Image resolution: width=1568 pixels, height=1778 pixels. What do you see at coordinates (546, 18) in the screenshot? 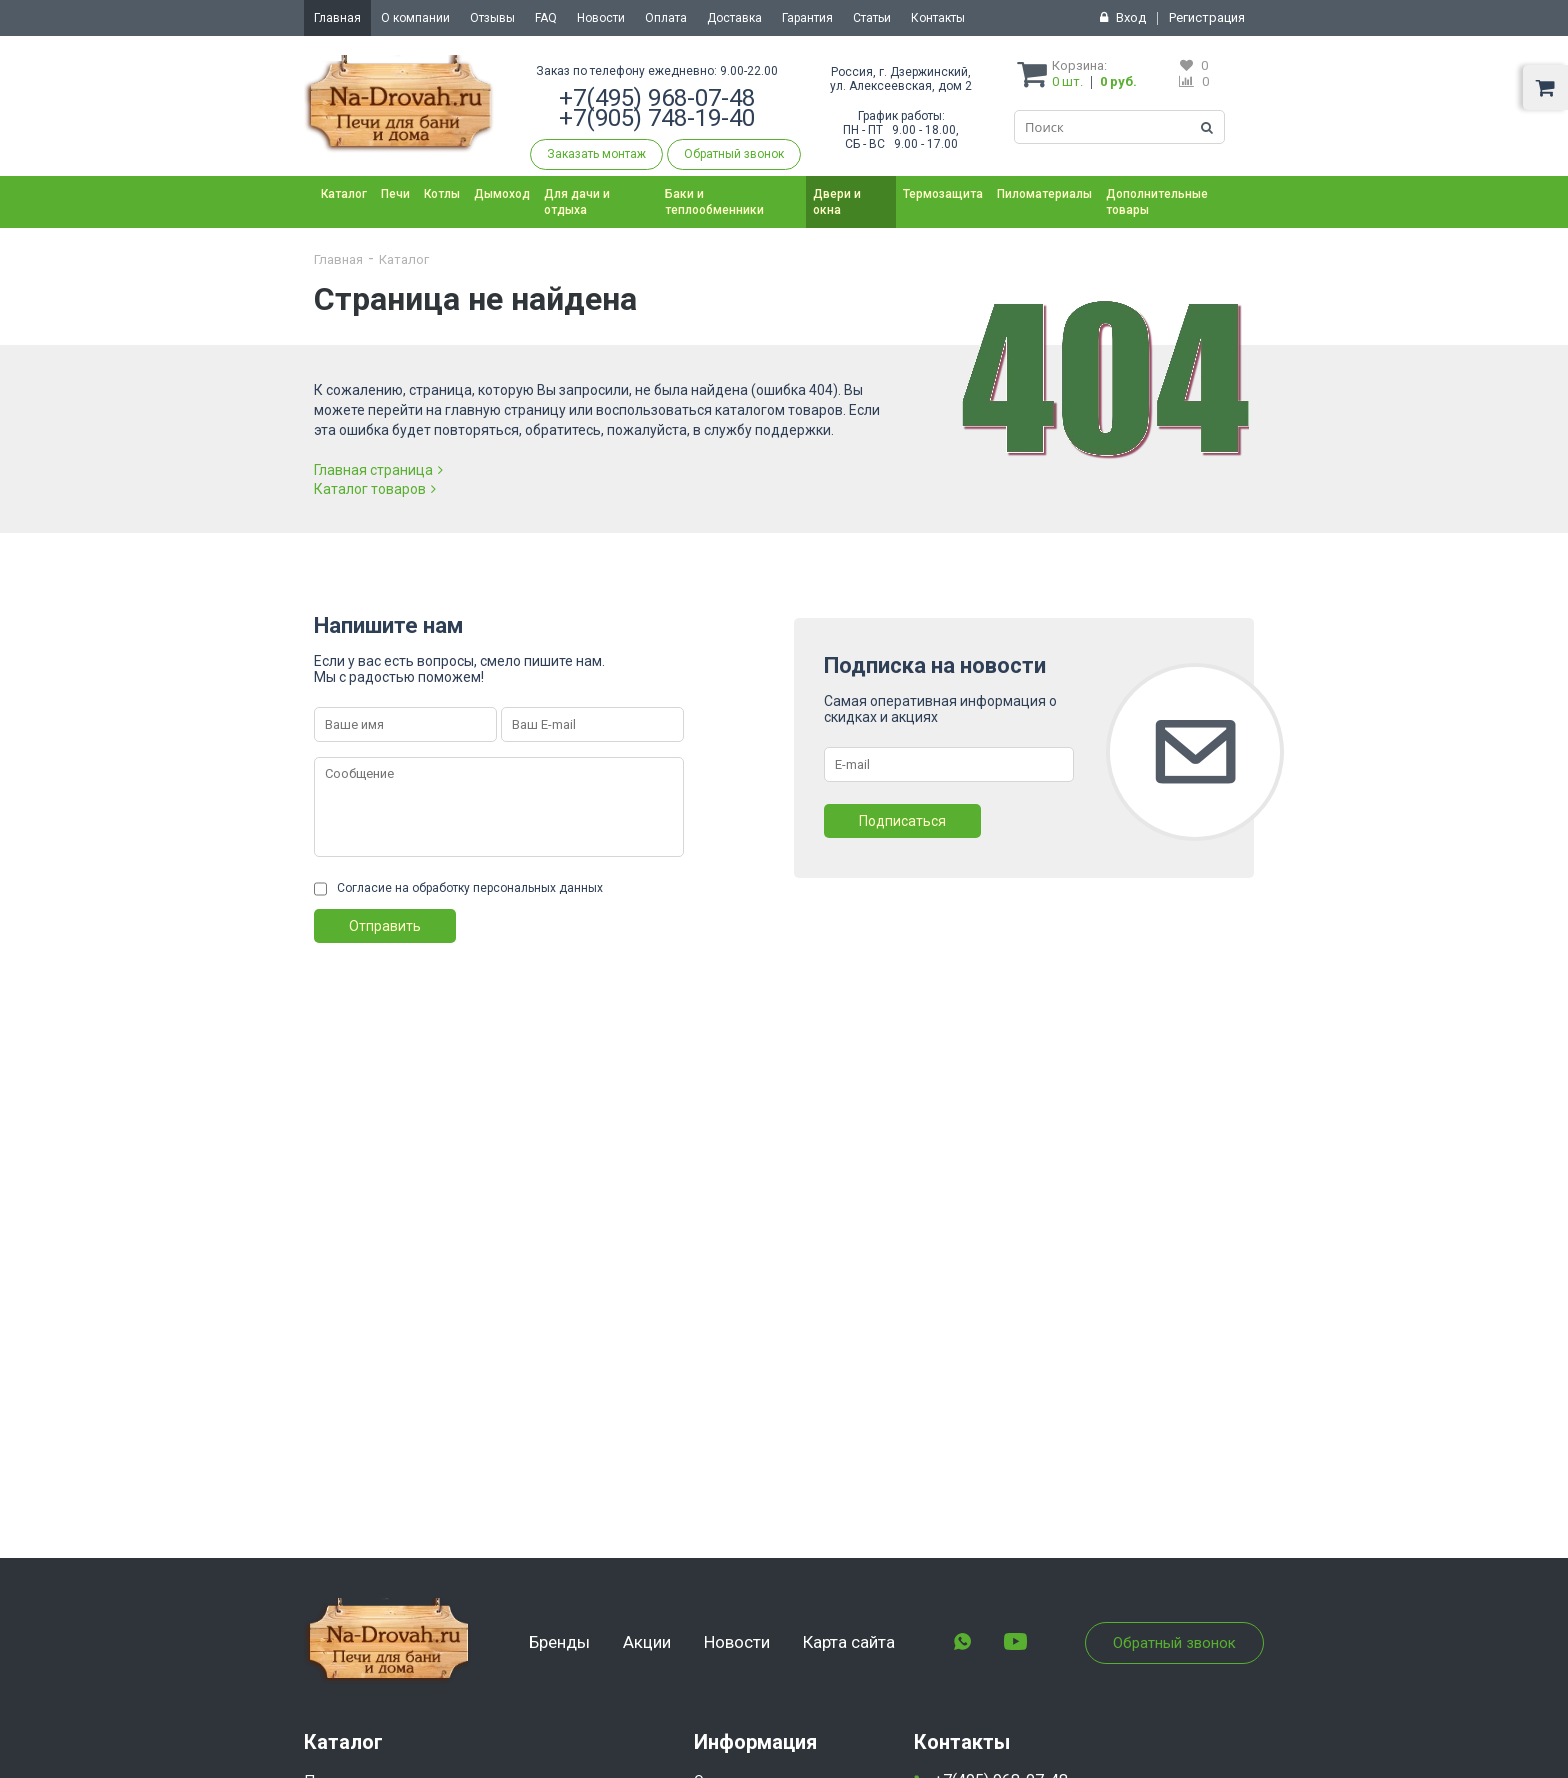
I see `FAQ` at bounding box center [546, 18].